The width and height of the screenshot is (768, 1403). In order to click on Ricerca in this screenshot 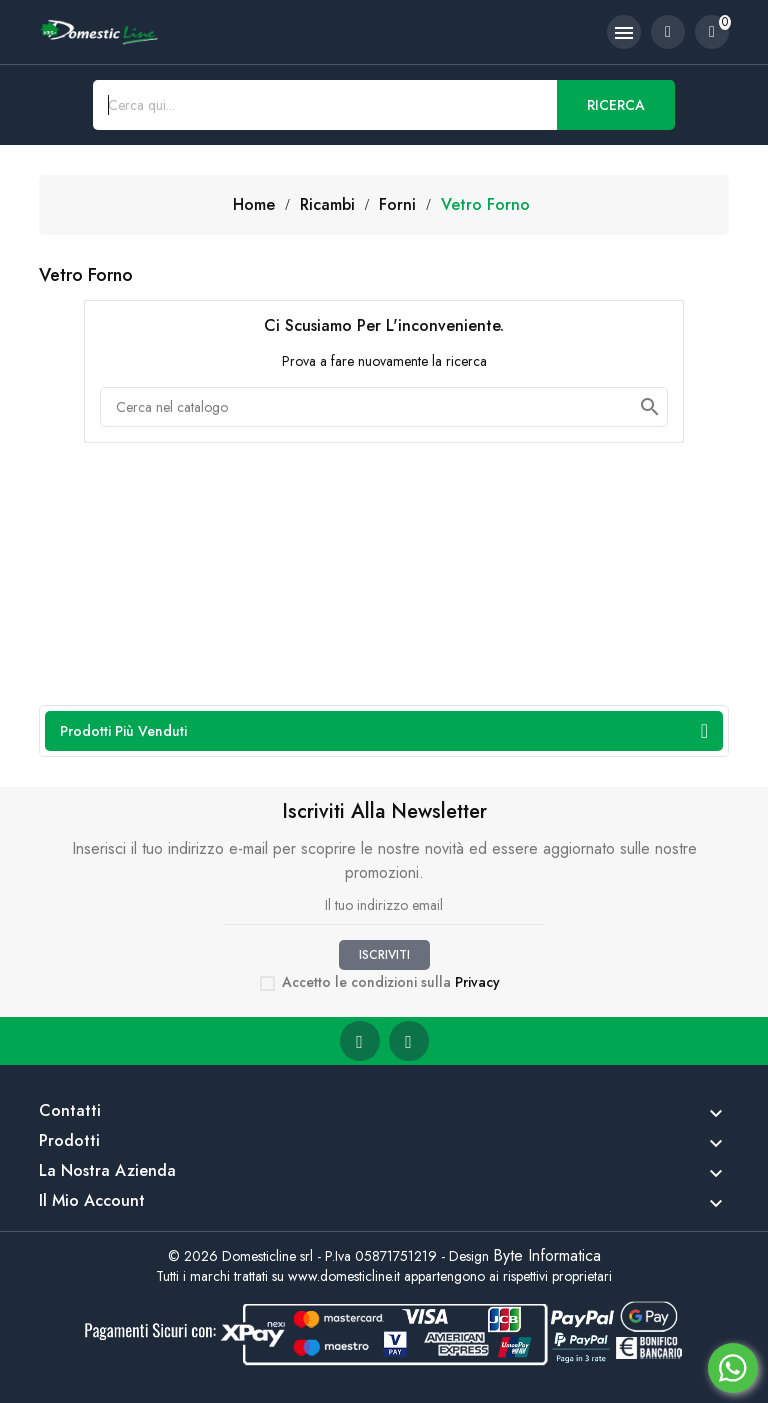, I will do `click(616, 105)`.